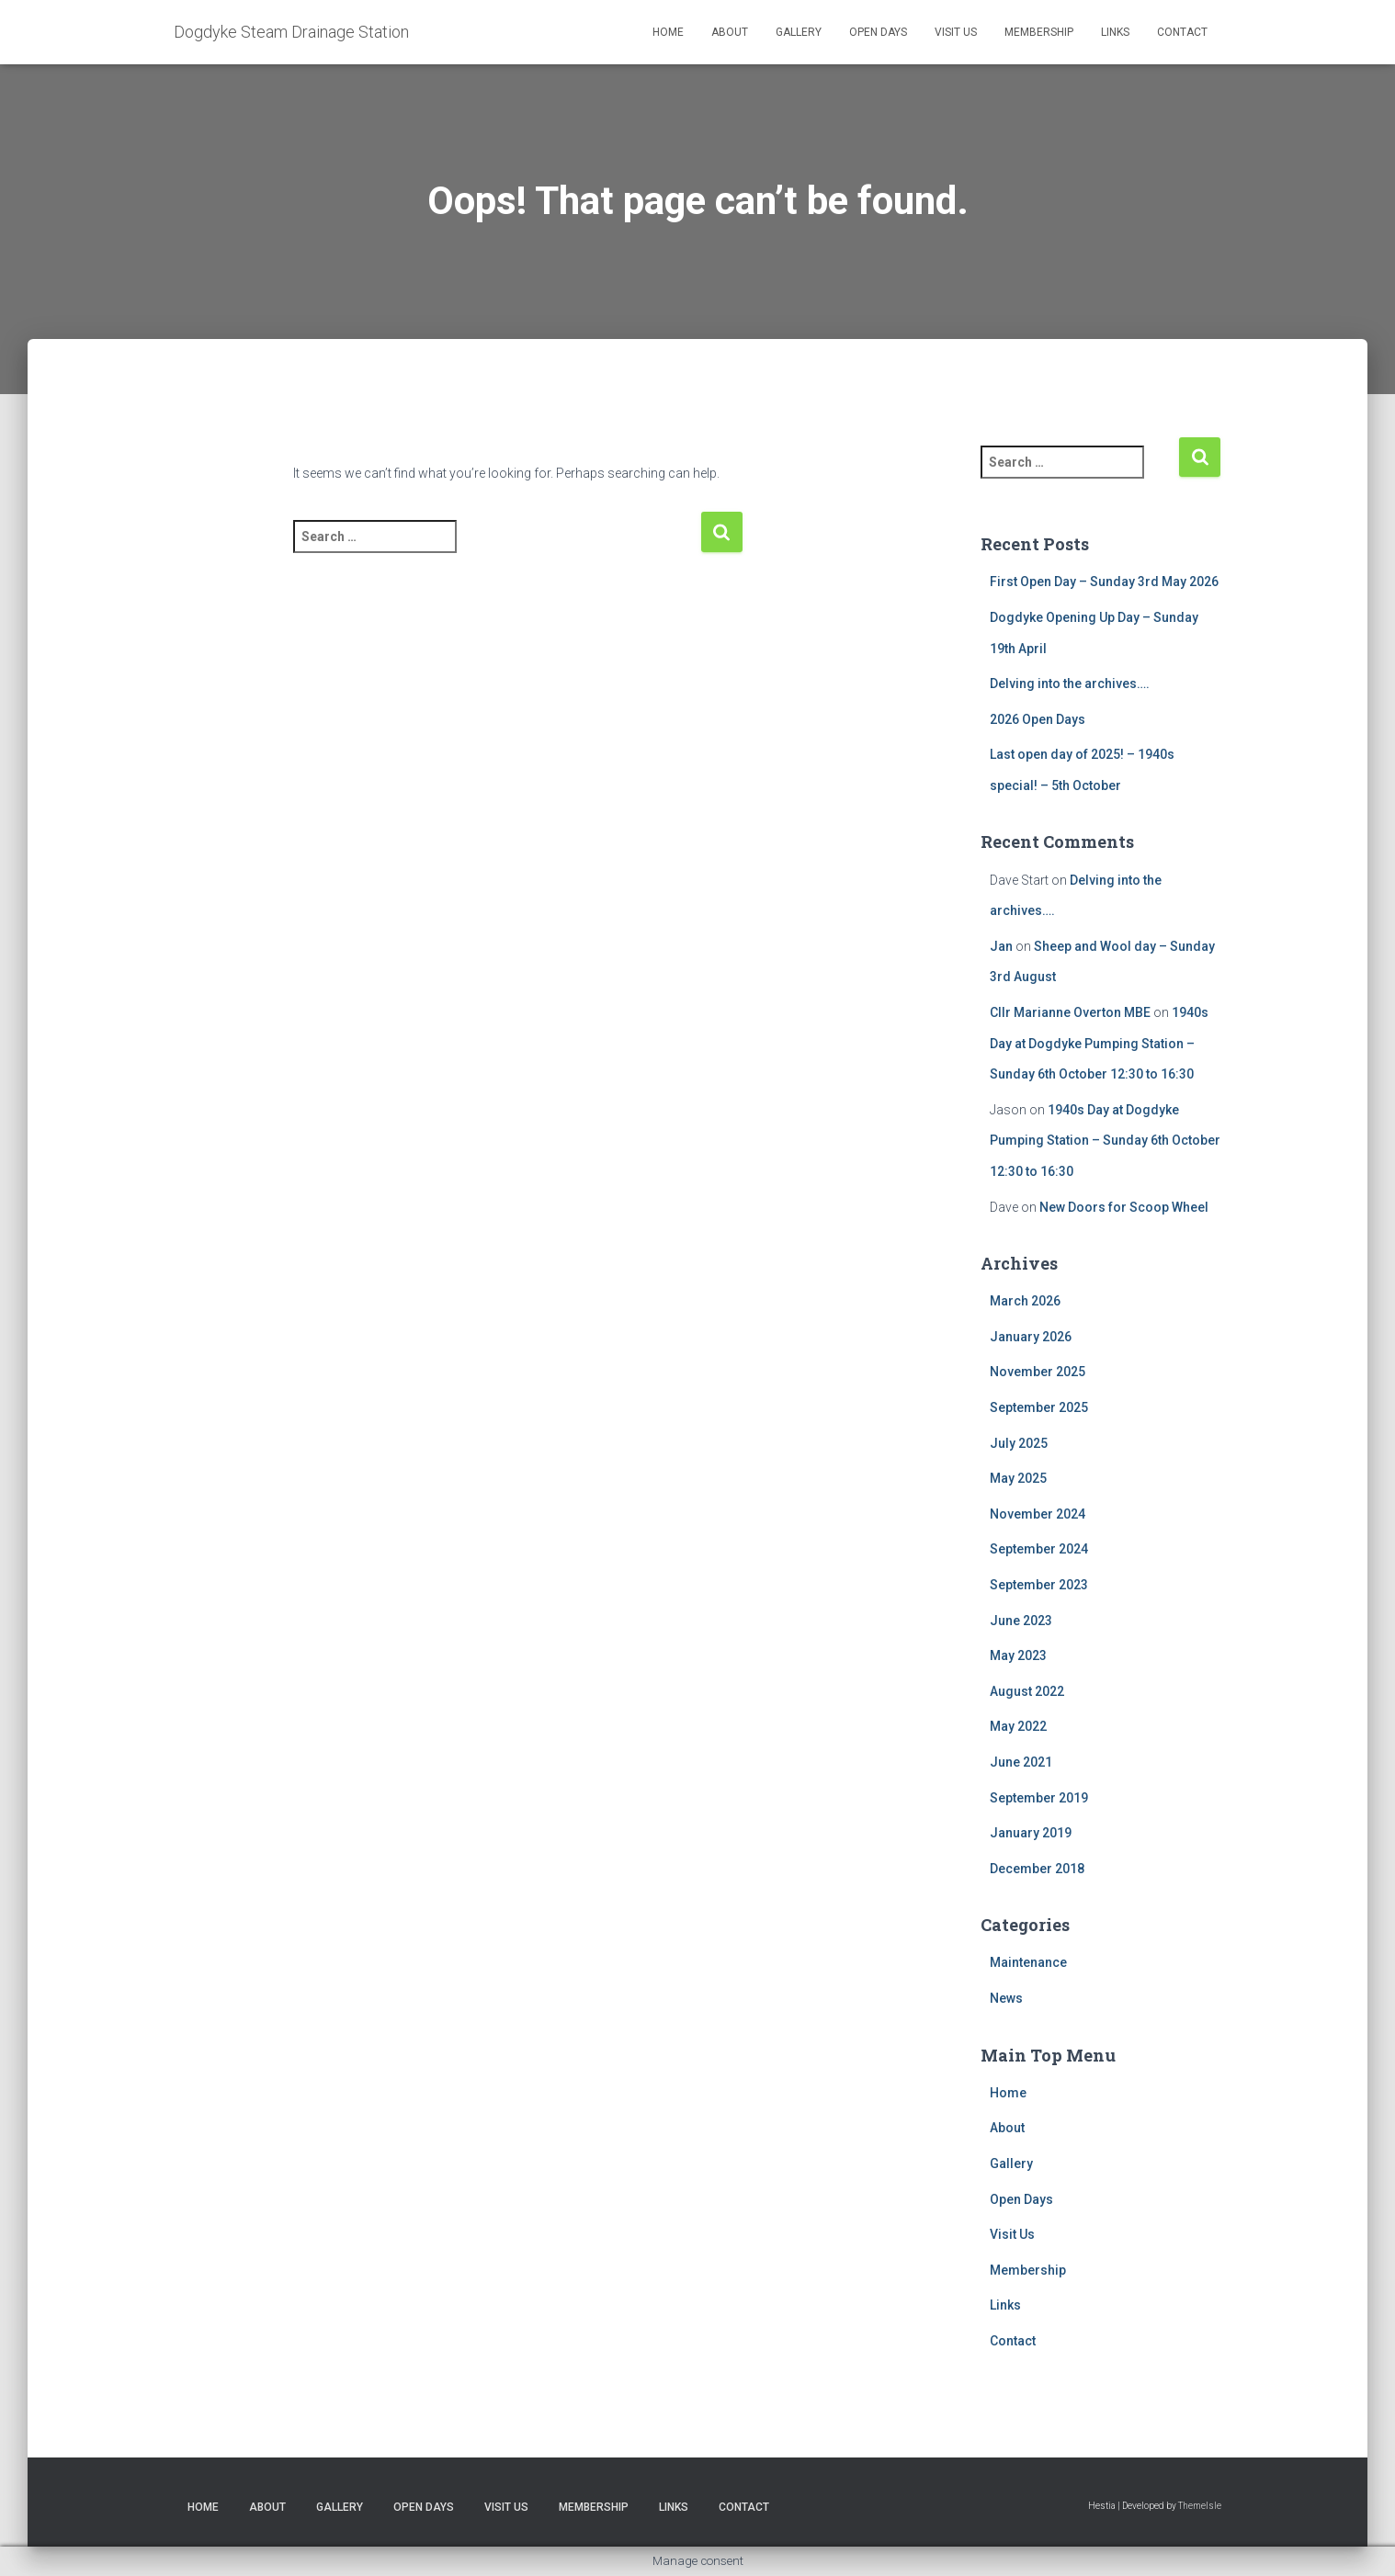 This screenshot has height=2576, width=1395. I want to click on September 2019, so click(1039, 1798).